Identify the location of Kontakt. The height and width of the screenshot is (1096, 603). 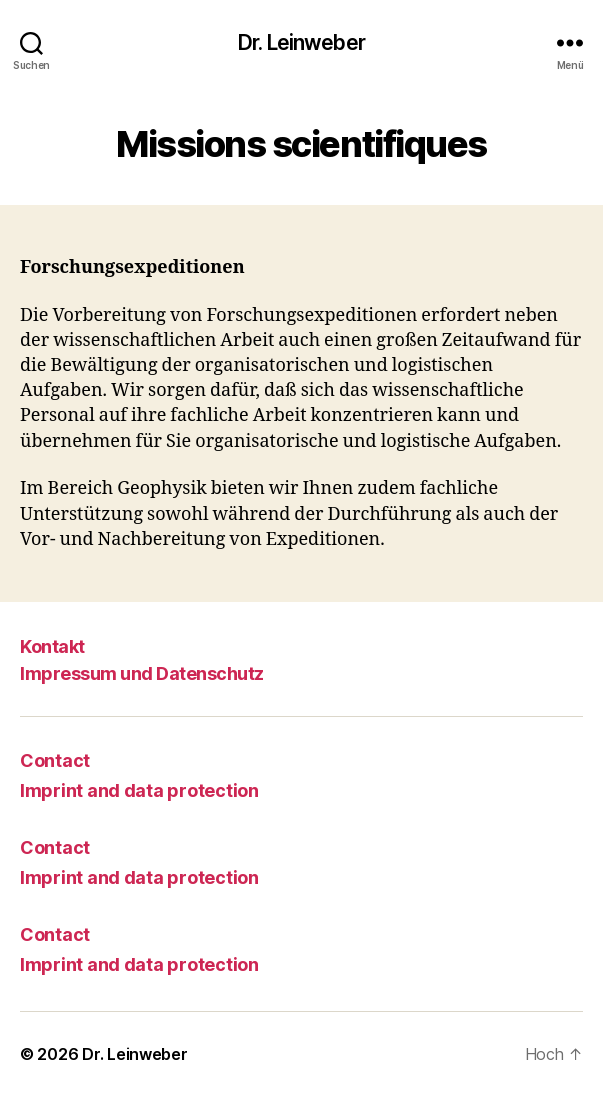
(52, 646).